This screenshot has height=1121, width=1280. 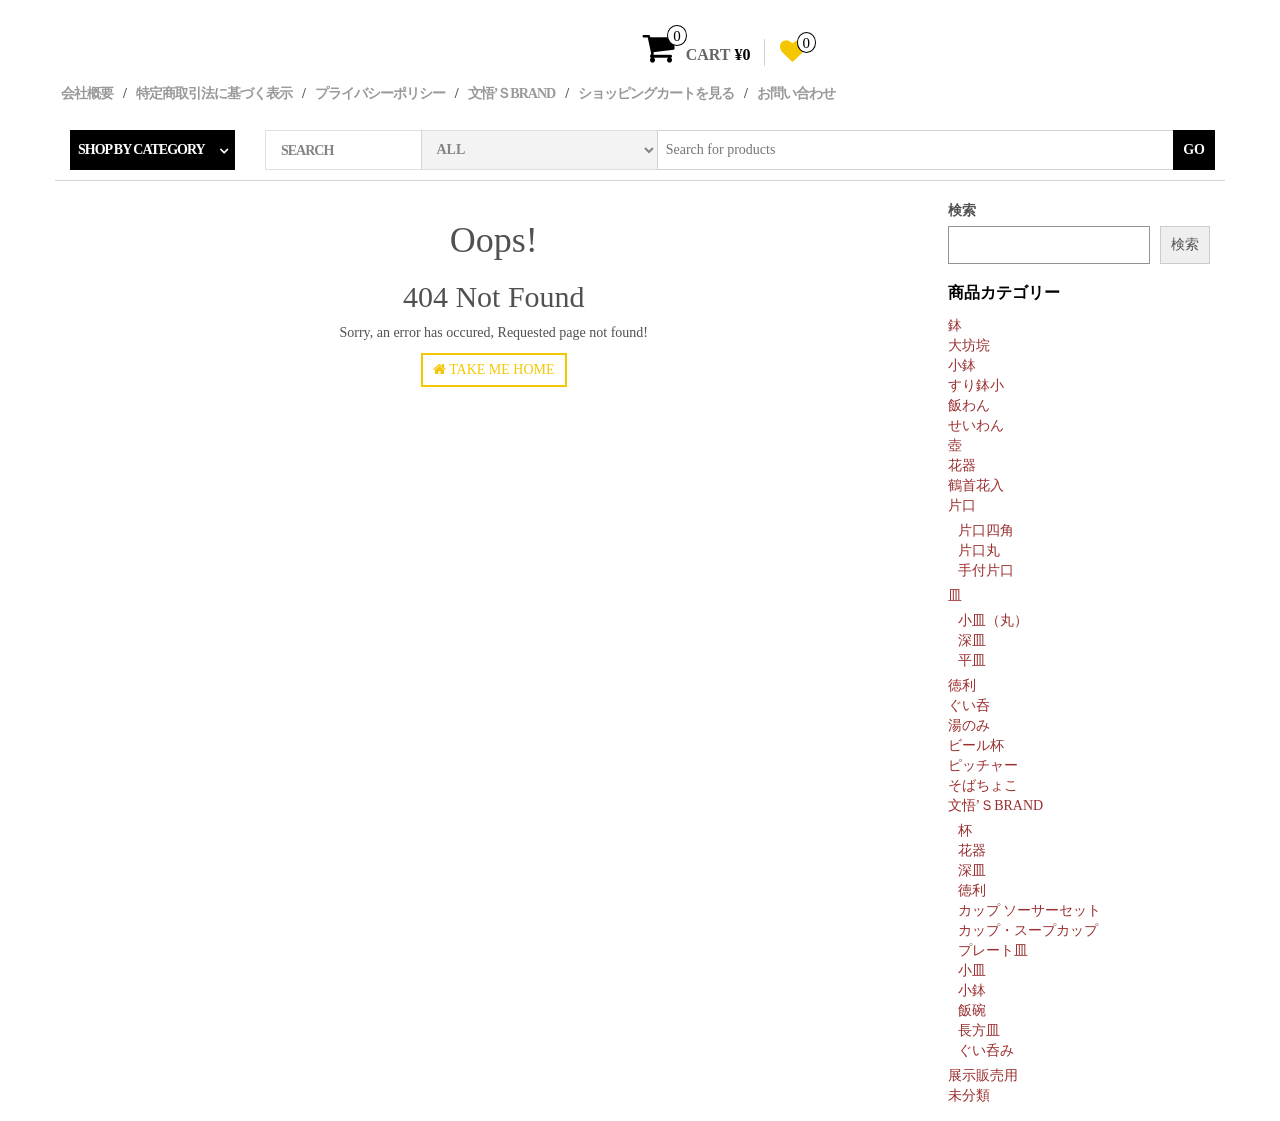 What do you see at coordinates (976, 425) in the screenshot?
I see `せいわん` at bounding box center [976, 425].